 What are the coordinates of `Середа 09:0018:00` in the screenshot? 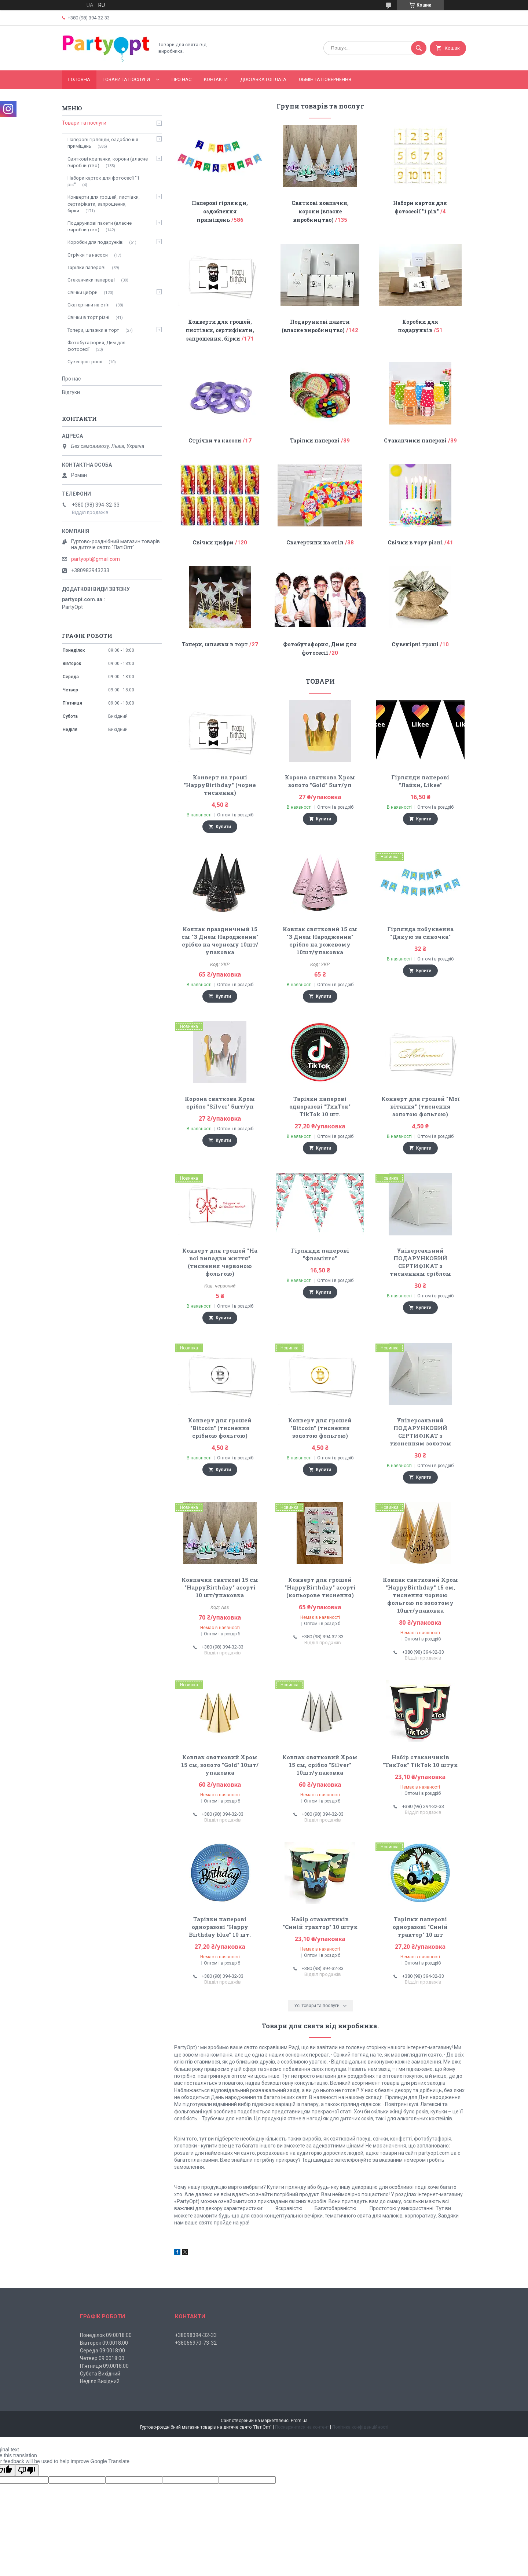 It's located at (102, 2350).